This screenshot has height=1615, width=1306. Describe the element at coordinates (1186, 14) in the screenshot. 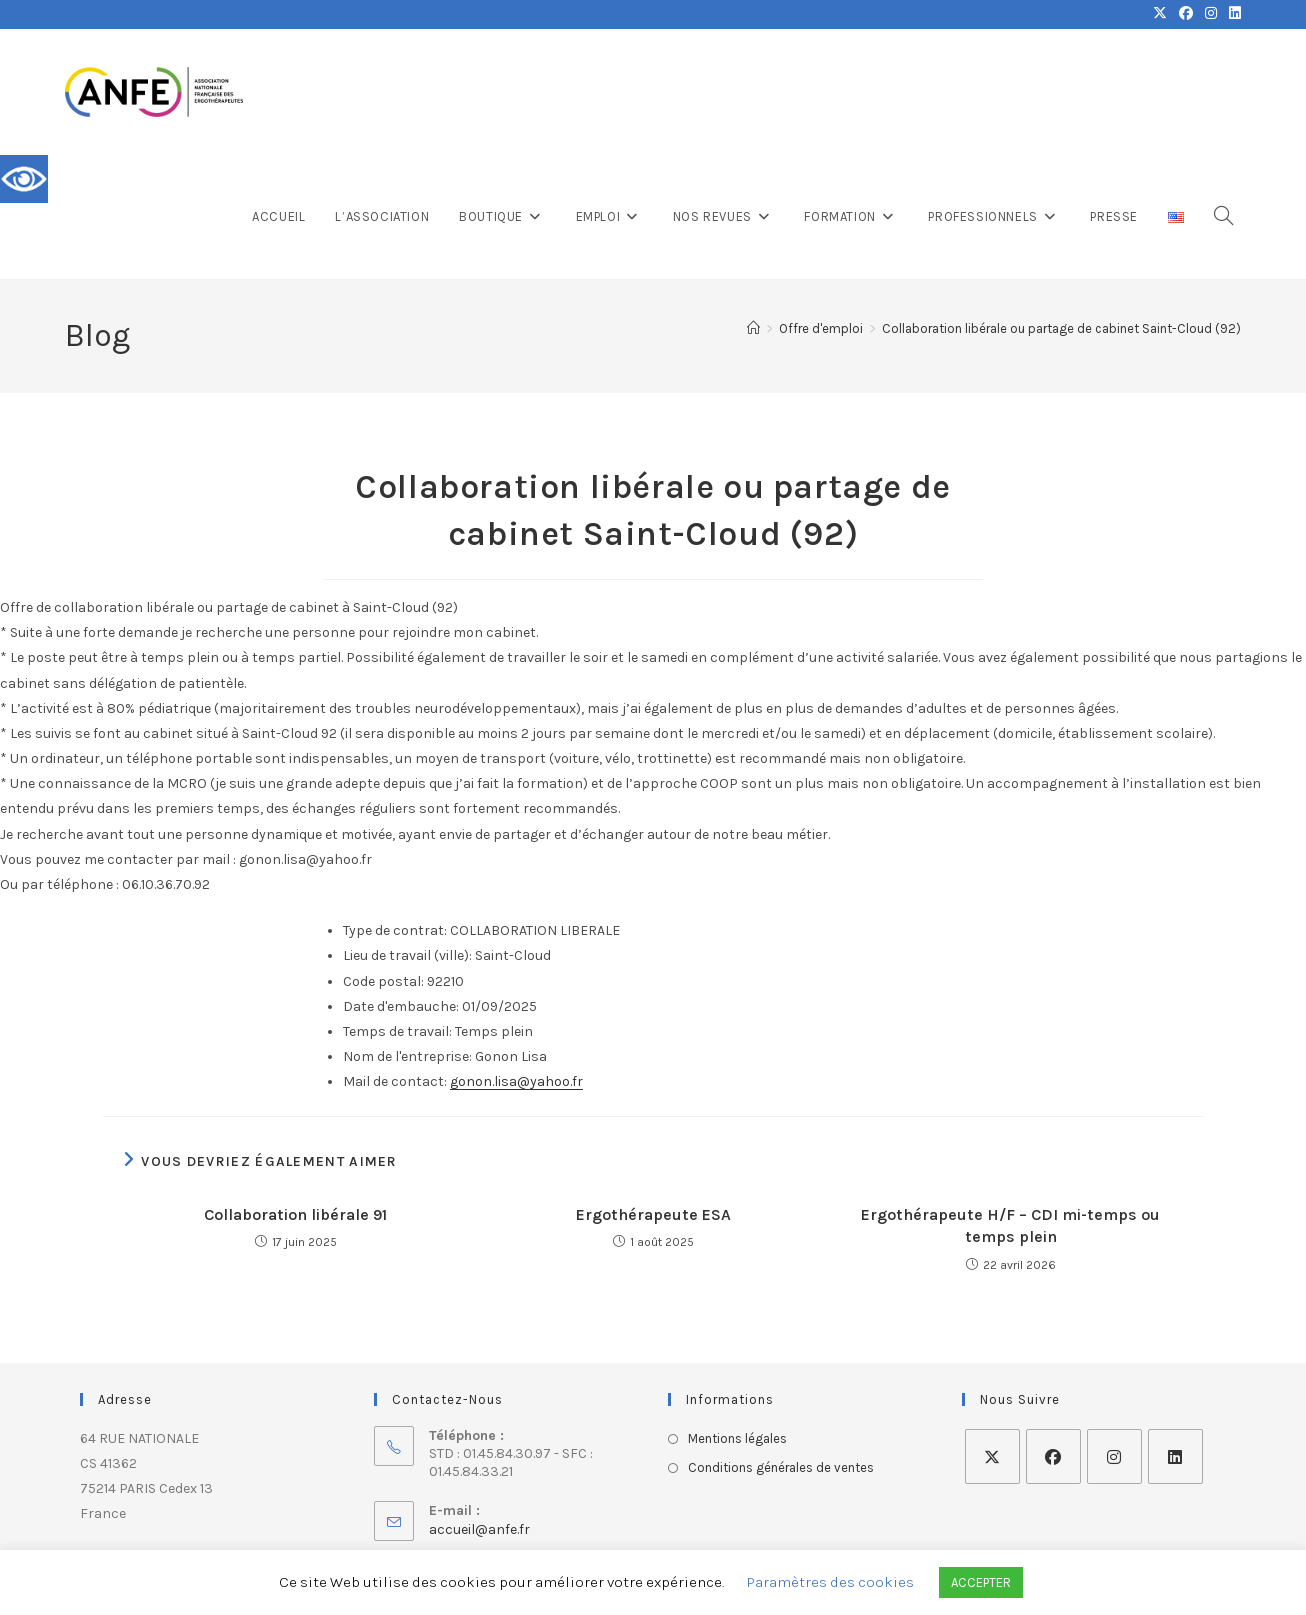

I see `[Facebook (opens in a new tab)]` at that location.